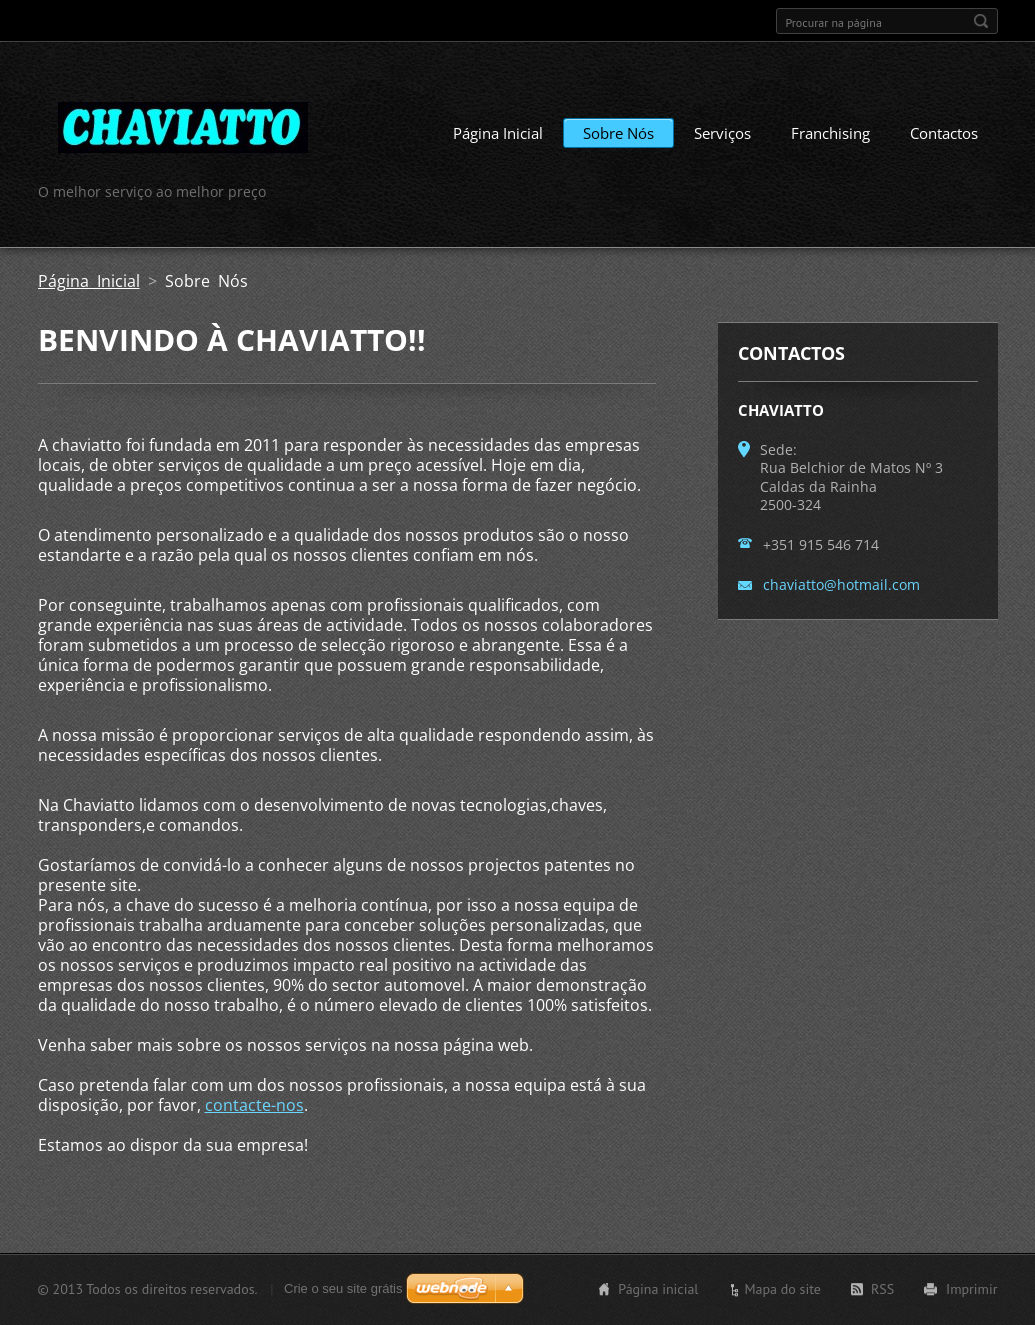 This screenshot has width=1035, height=1325. What do you see at coordinates (782, 1289) in the screenshot?
I see `Mapa do site` at bounding box center [782, 1289].